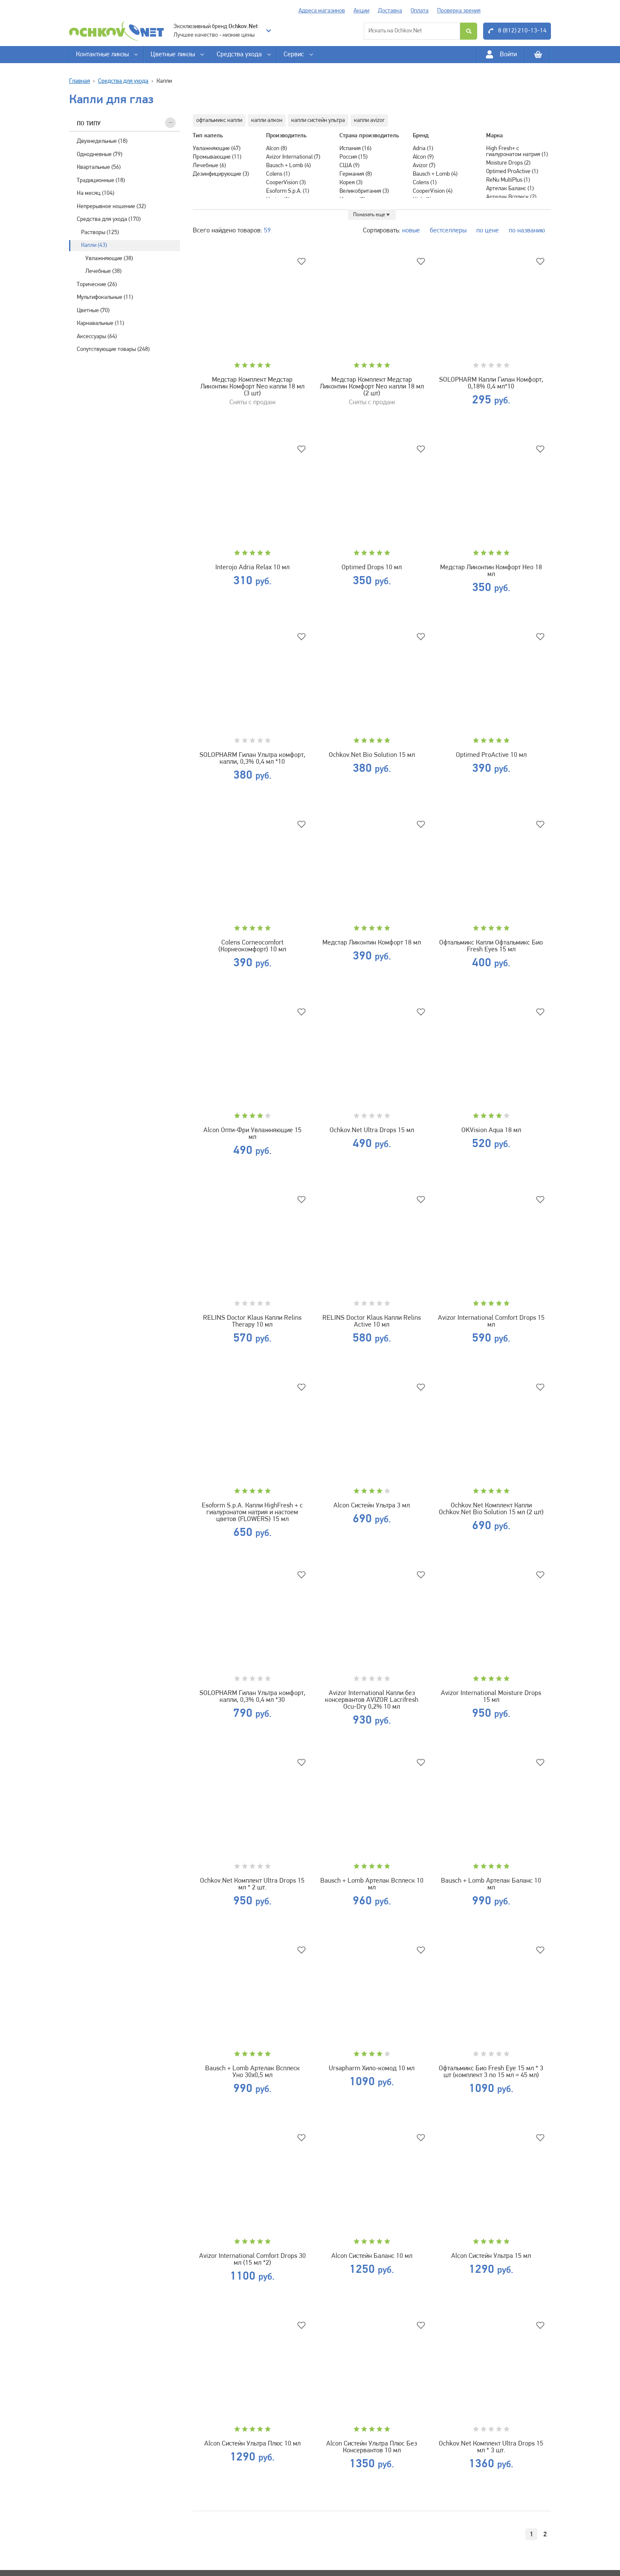  Describe the element at coordinates (491, 2447) in the screenshot. I see `Ochkov.Net Комплект Ultra Drops 15 мл * 3 шт.` at that location.